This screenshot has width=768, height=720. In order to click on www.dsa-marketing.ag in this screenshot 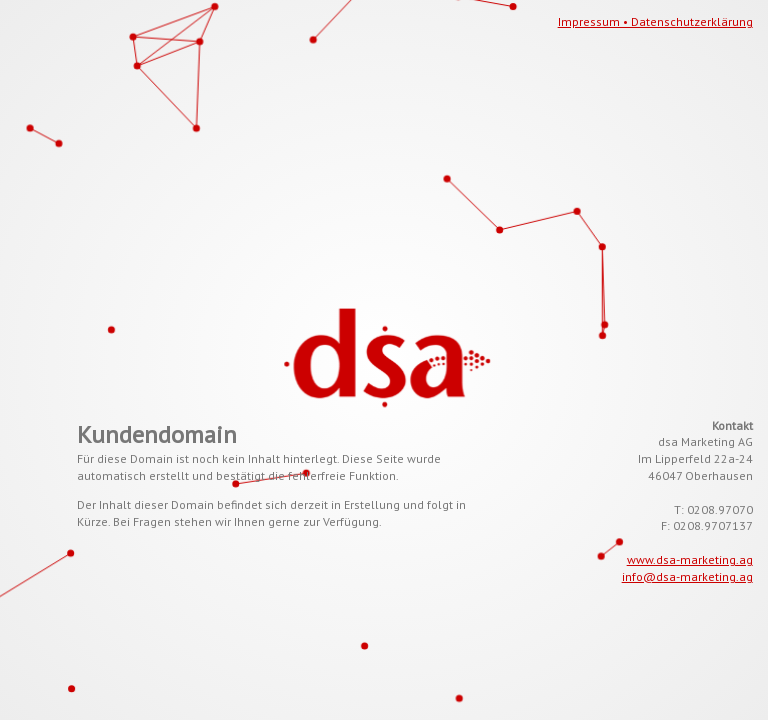, I will do `click(690, 559)`.